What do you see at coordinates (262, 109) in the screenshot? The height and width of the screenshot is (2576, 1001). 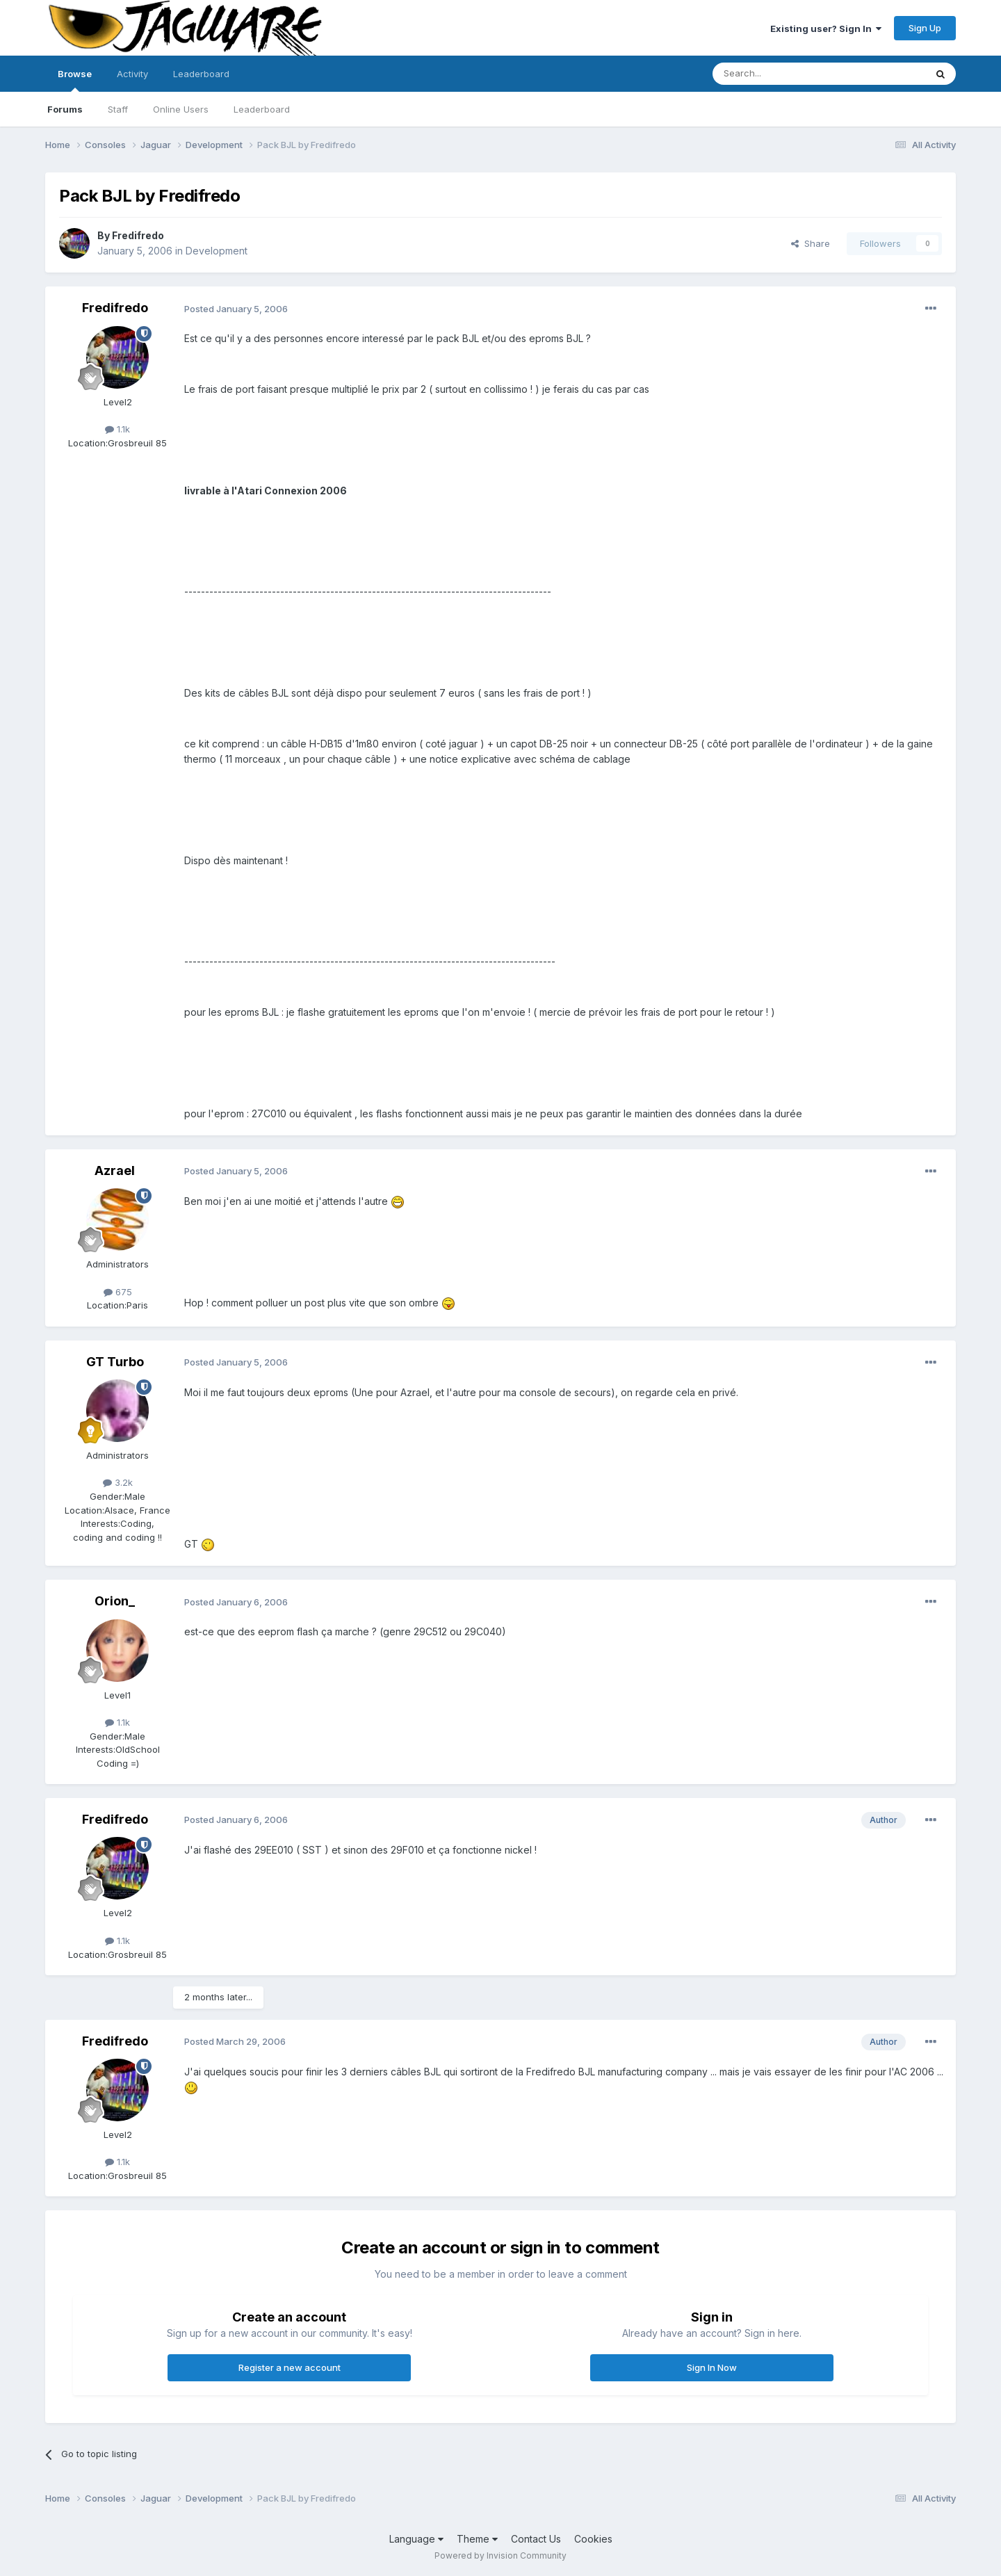 I see `Leaderboard` at bounding box center [262, 109].